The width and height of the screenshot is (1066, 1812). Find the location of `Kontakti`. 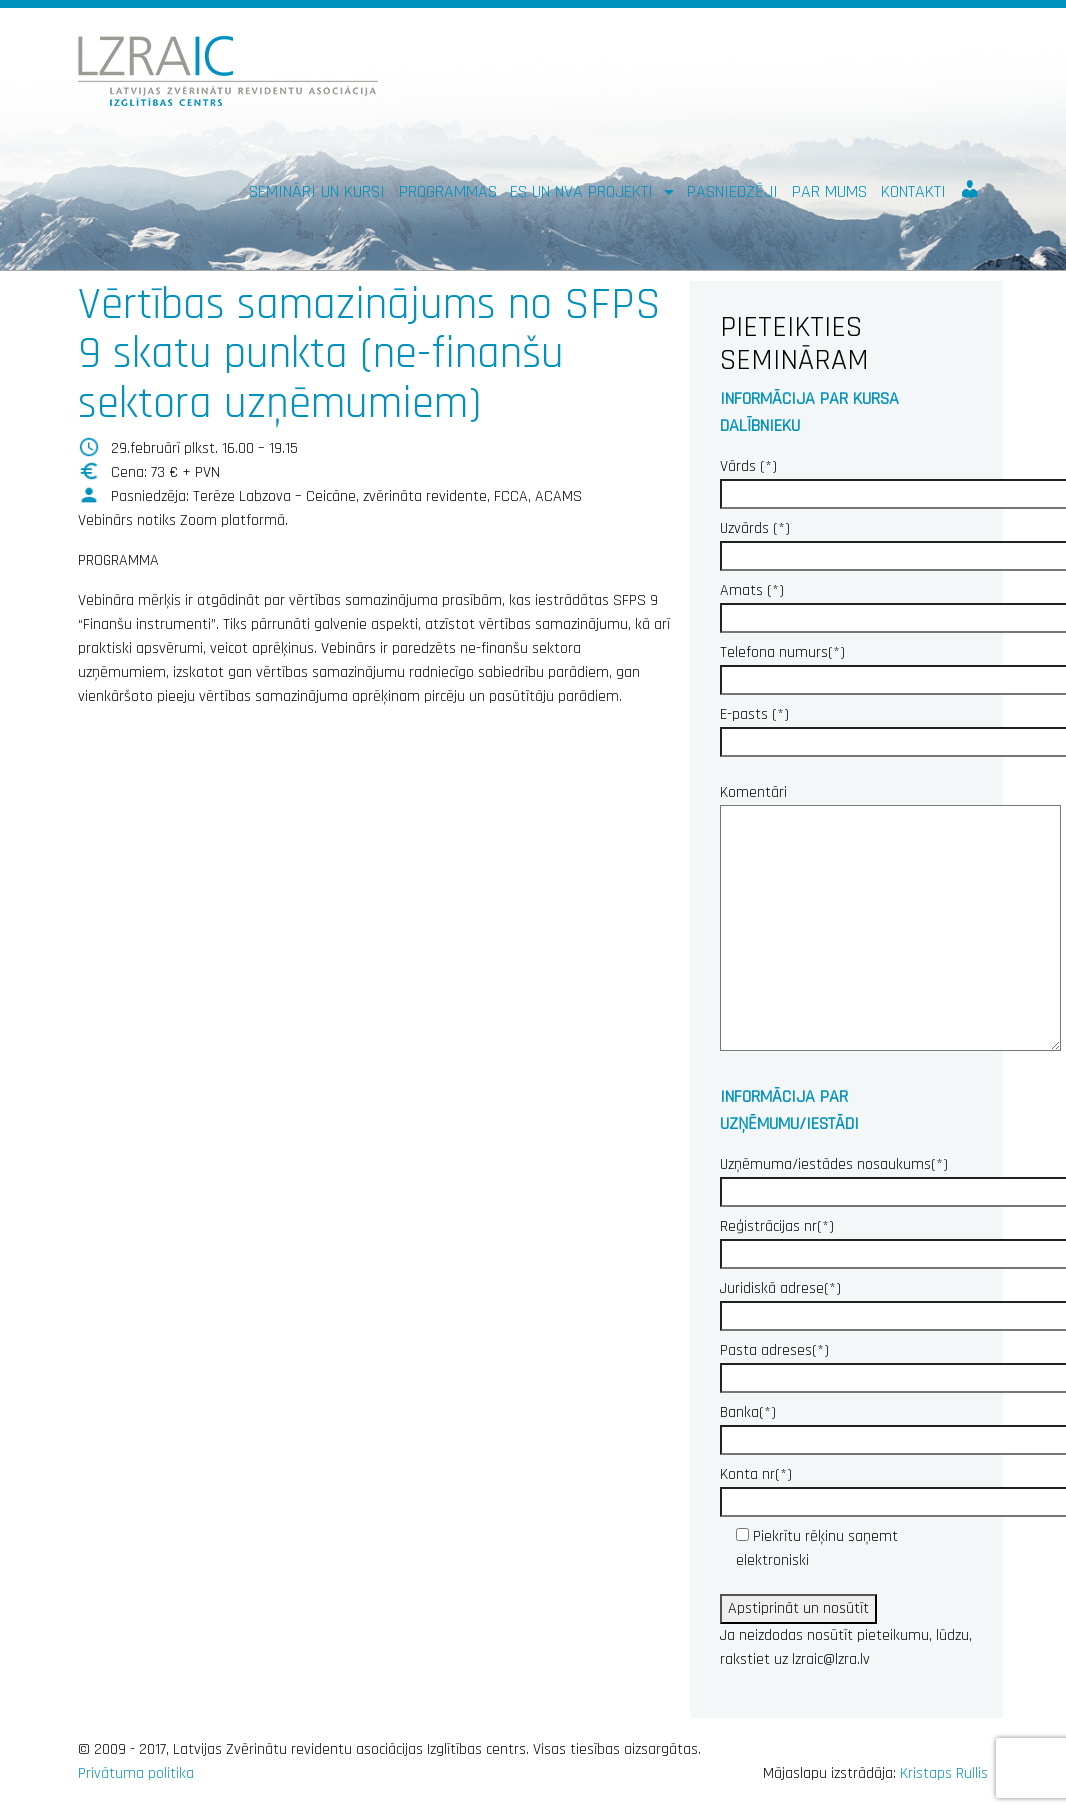

Kontakti is located at coordinates (913, 191).